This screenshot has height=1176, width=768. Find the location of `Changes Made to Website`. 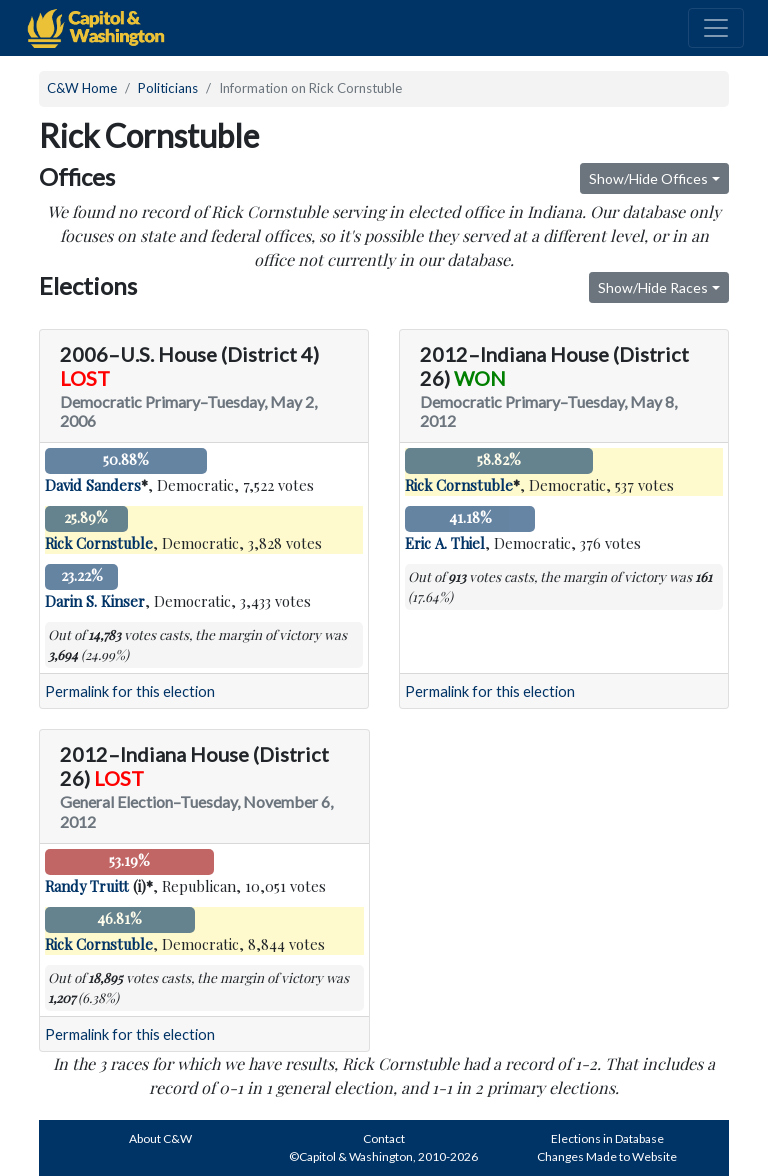

Changes Made to Website is located at coordinates (607, 1156).